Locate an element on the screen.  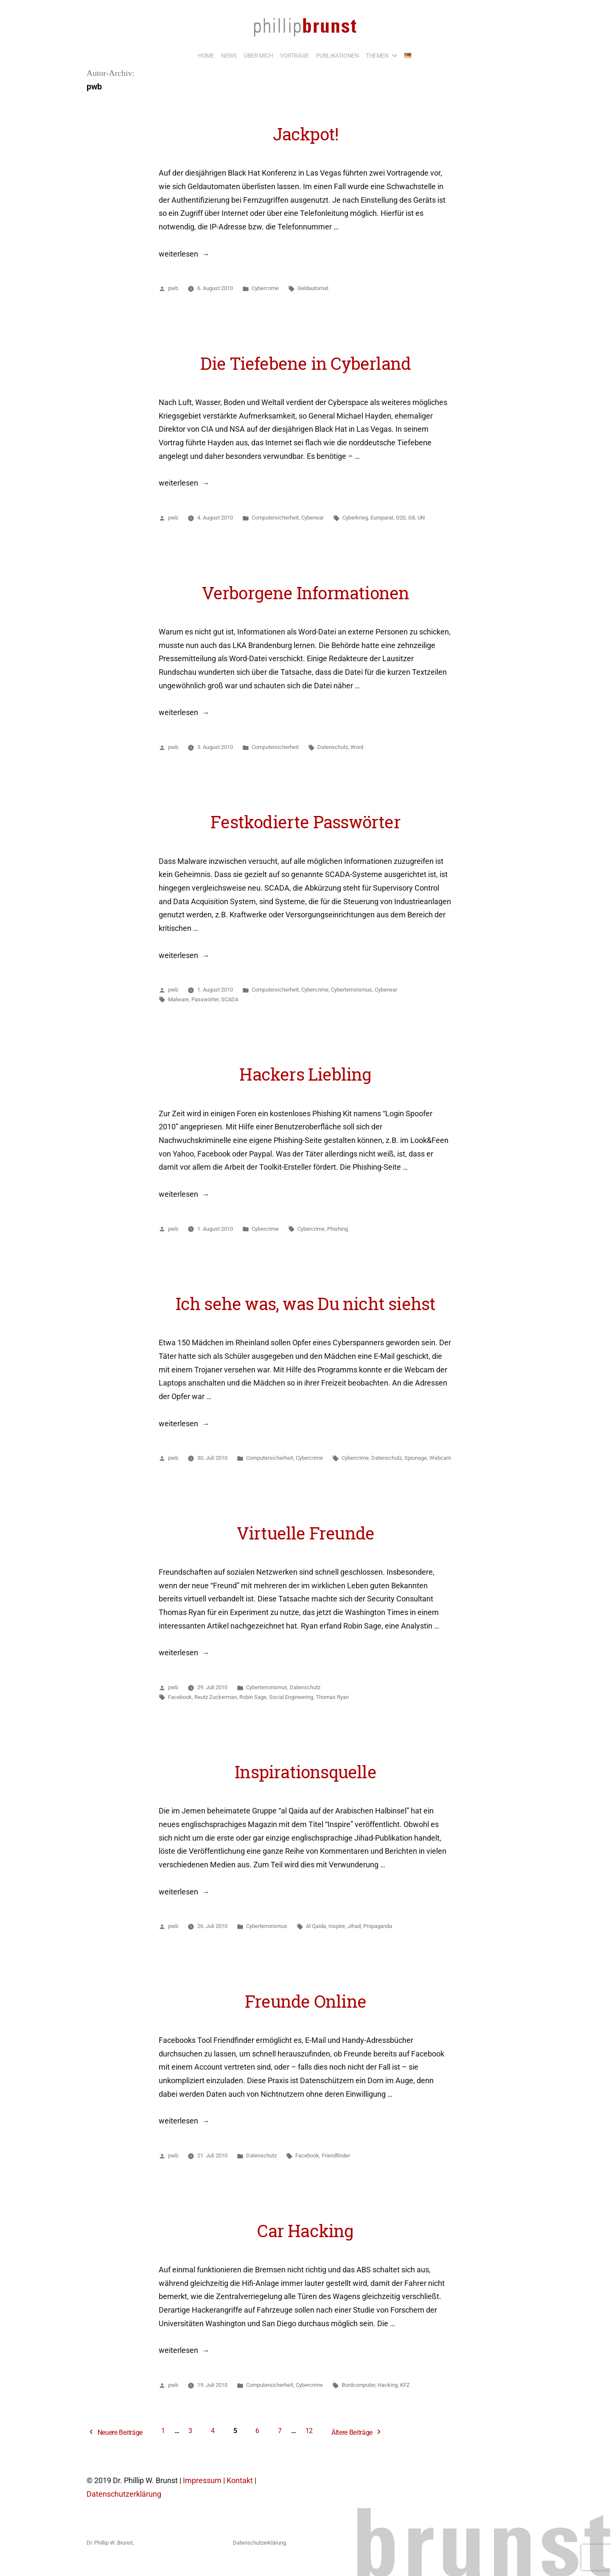
12 is located at coordinates (309, 2431).